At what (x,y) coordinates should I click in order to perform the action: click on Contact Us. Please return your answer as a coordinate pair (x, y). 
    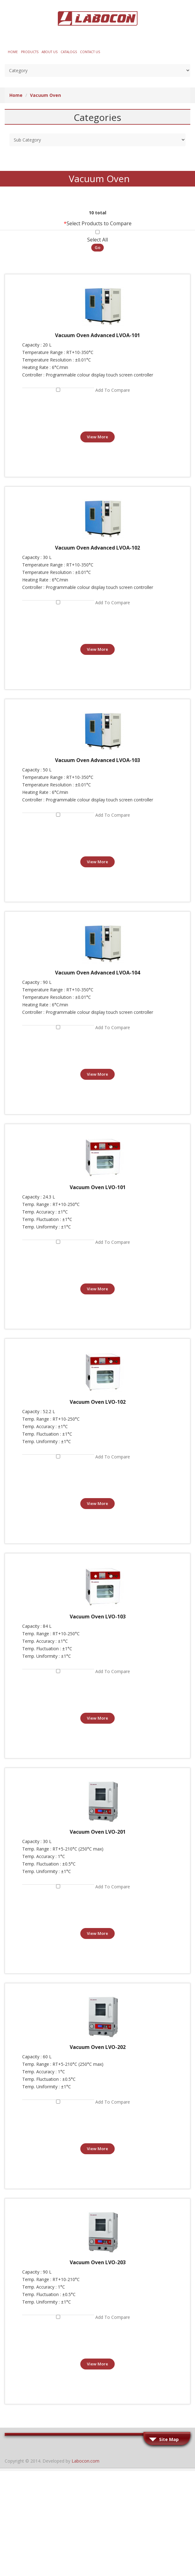
    Looking at the image, I should click on (90, 51).